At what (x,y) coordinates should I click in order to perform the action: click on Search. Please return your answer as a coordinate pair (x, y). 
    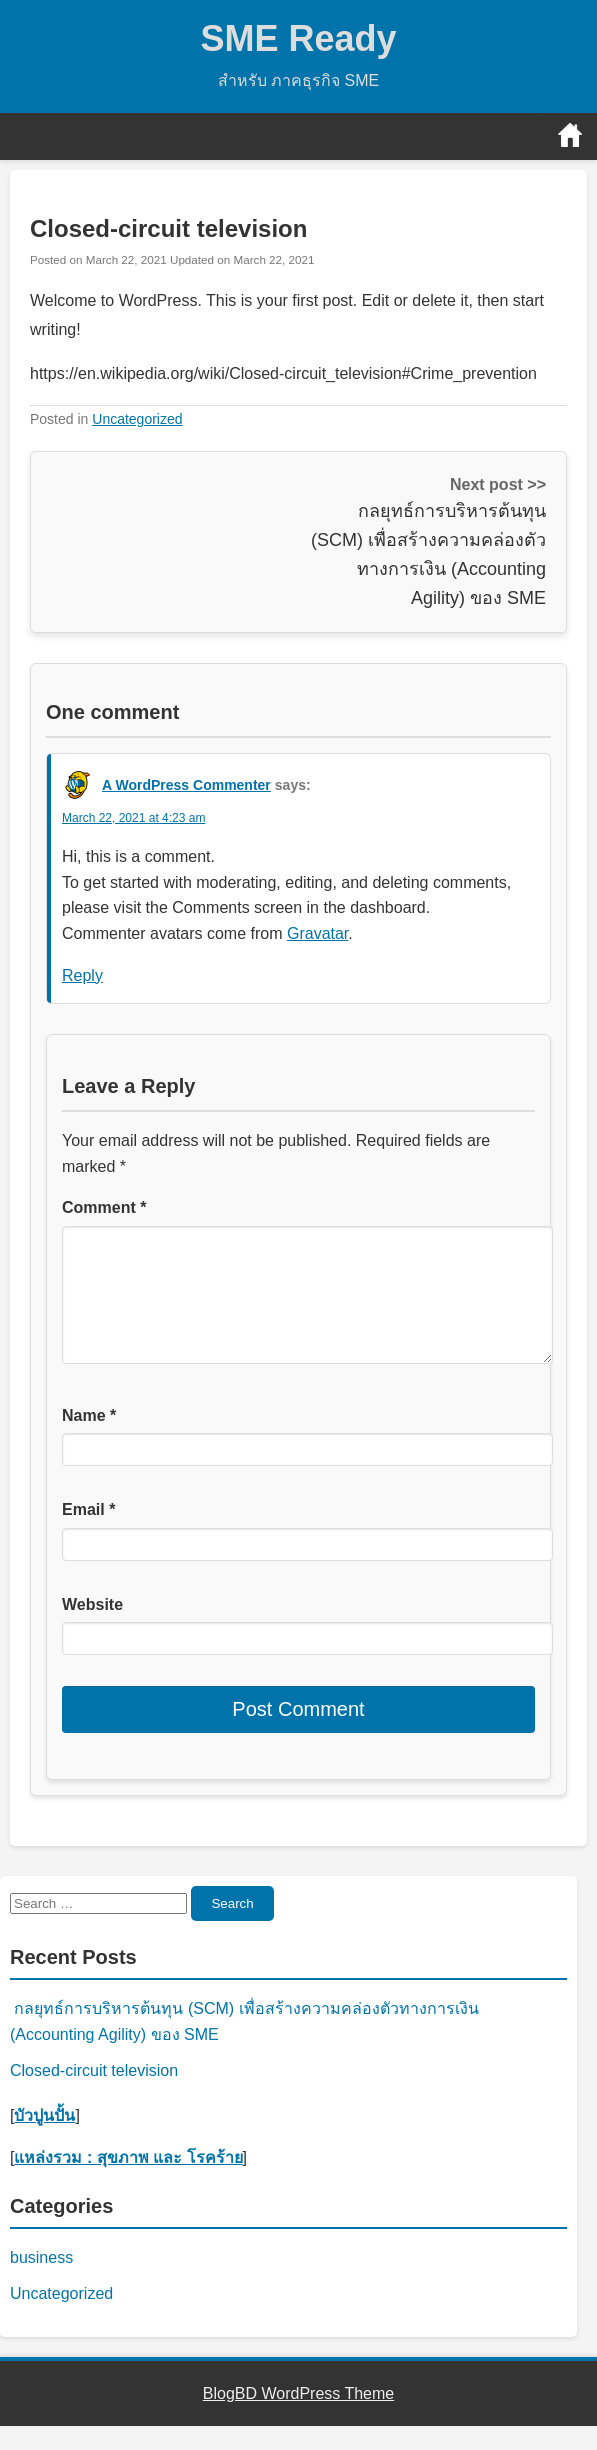
    Looking at the image, I should click on (232, 1927).